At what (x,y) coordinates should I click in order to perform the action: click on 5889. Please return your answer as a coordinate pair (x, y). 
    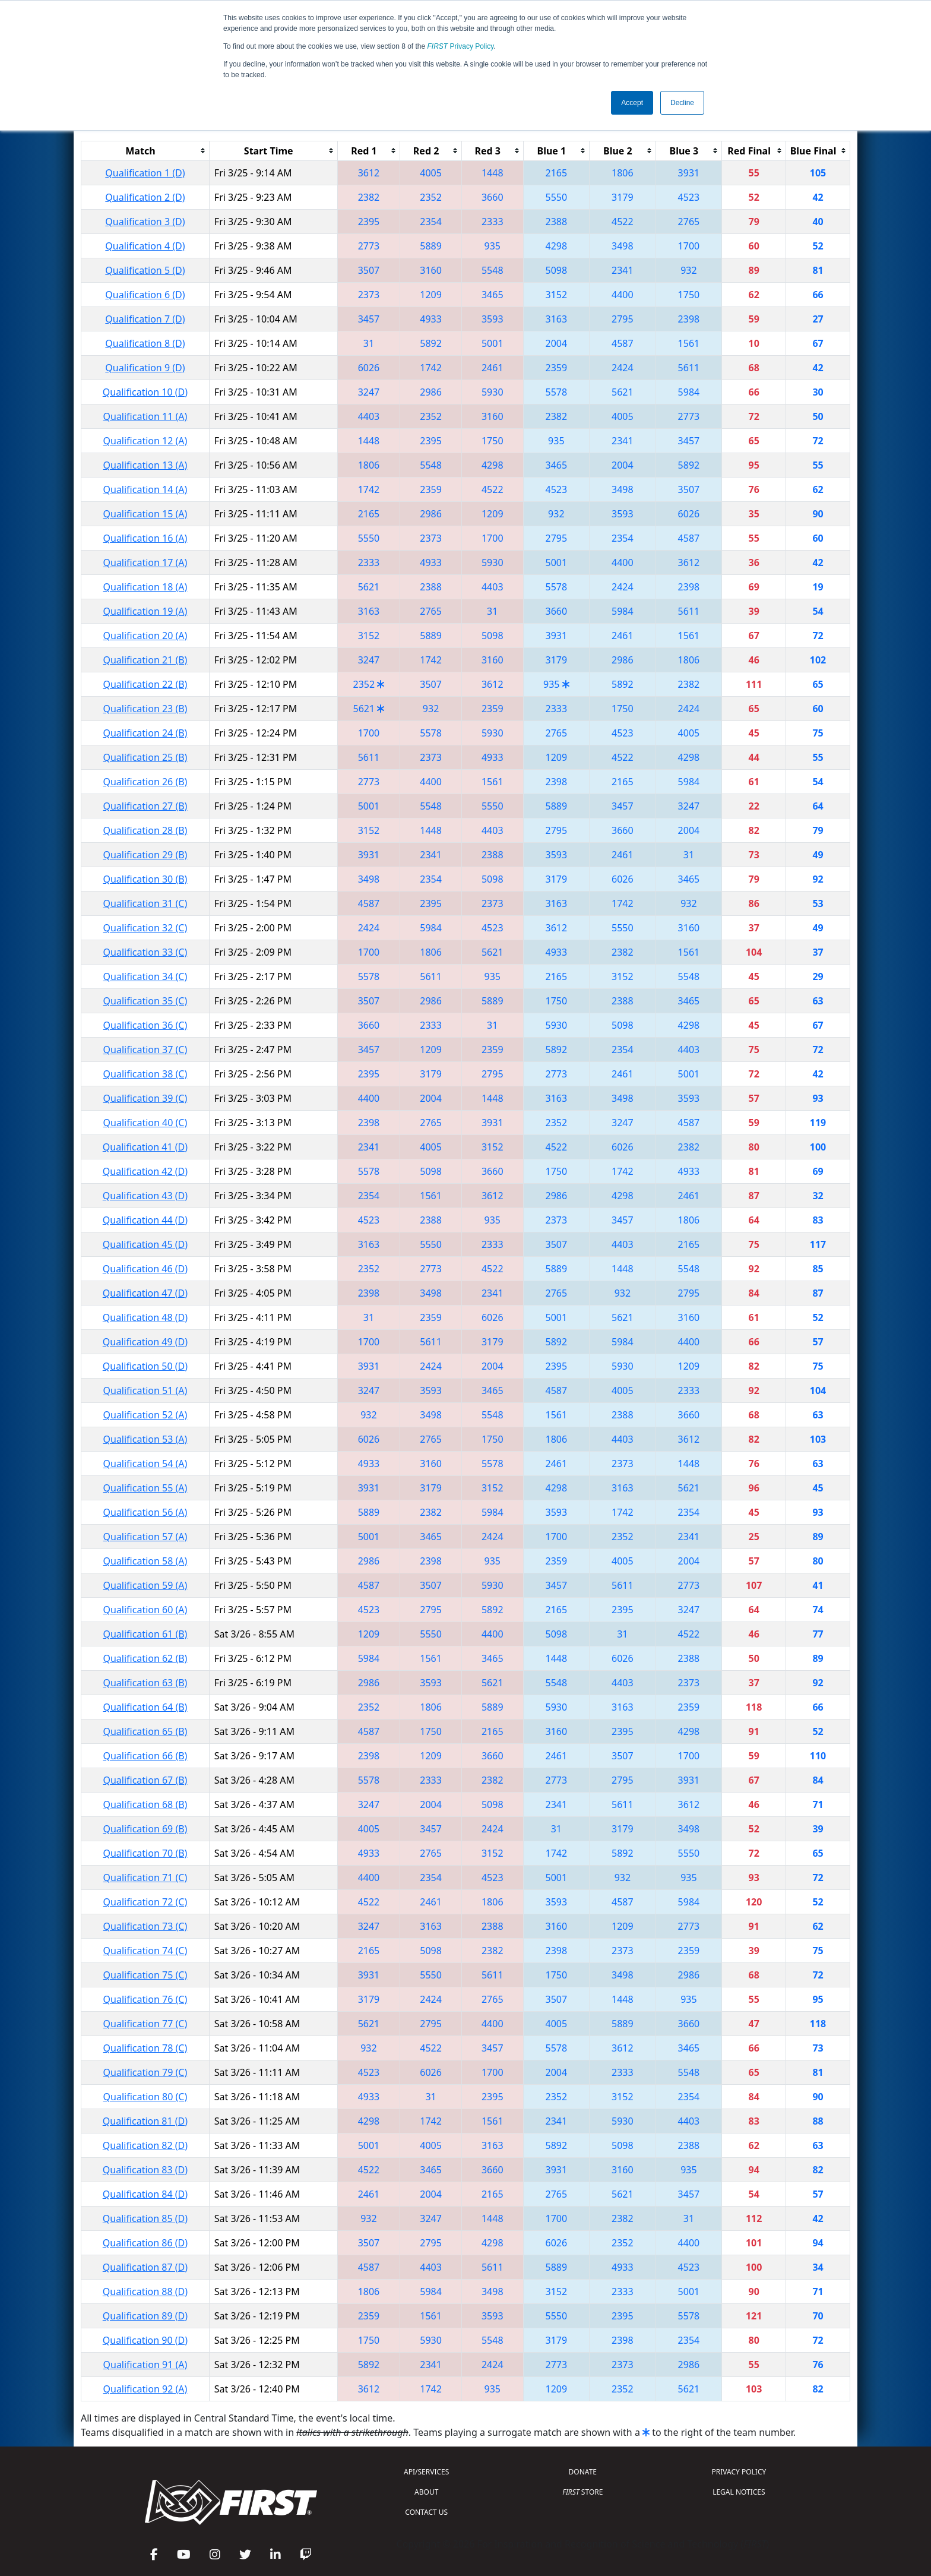
    Looking at the image, I should click on (431, 245).